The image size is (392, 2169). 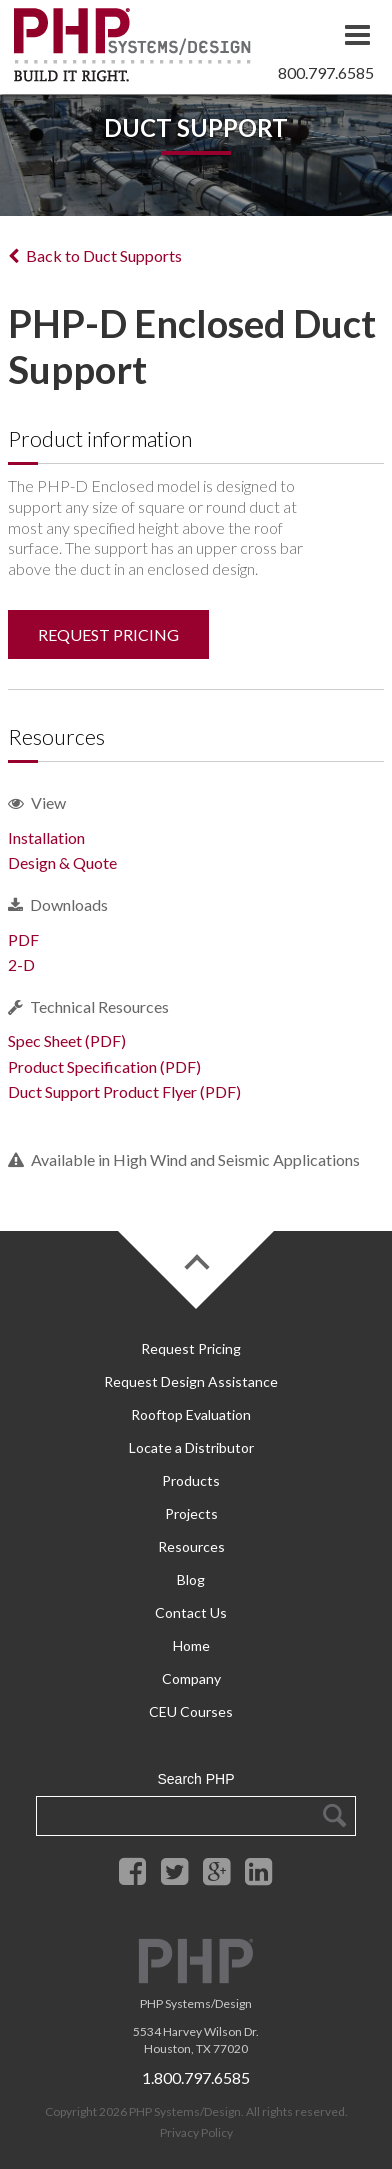 What do you see at coordinates (191, 1381) in the screenshot?
I see `Request Design Assistance [menuitem]` at bounding box center [191, 1381].